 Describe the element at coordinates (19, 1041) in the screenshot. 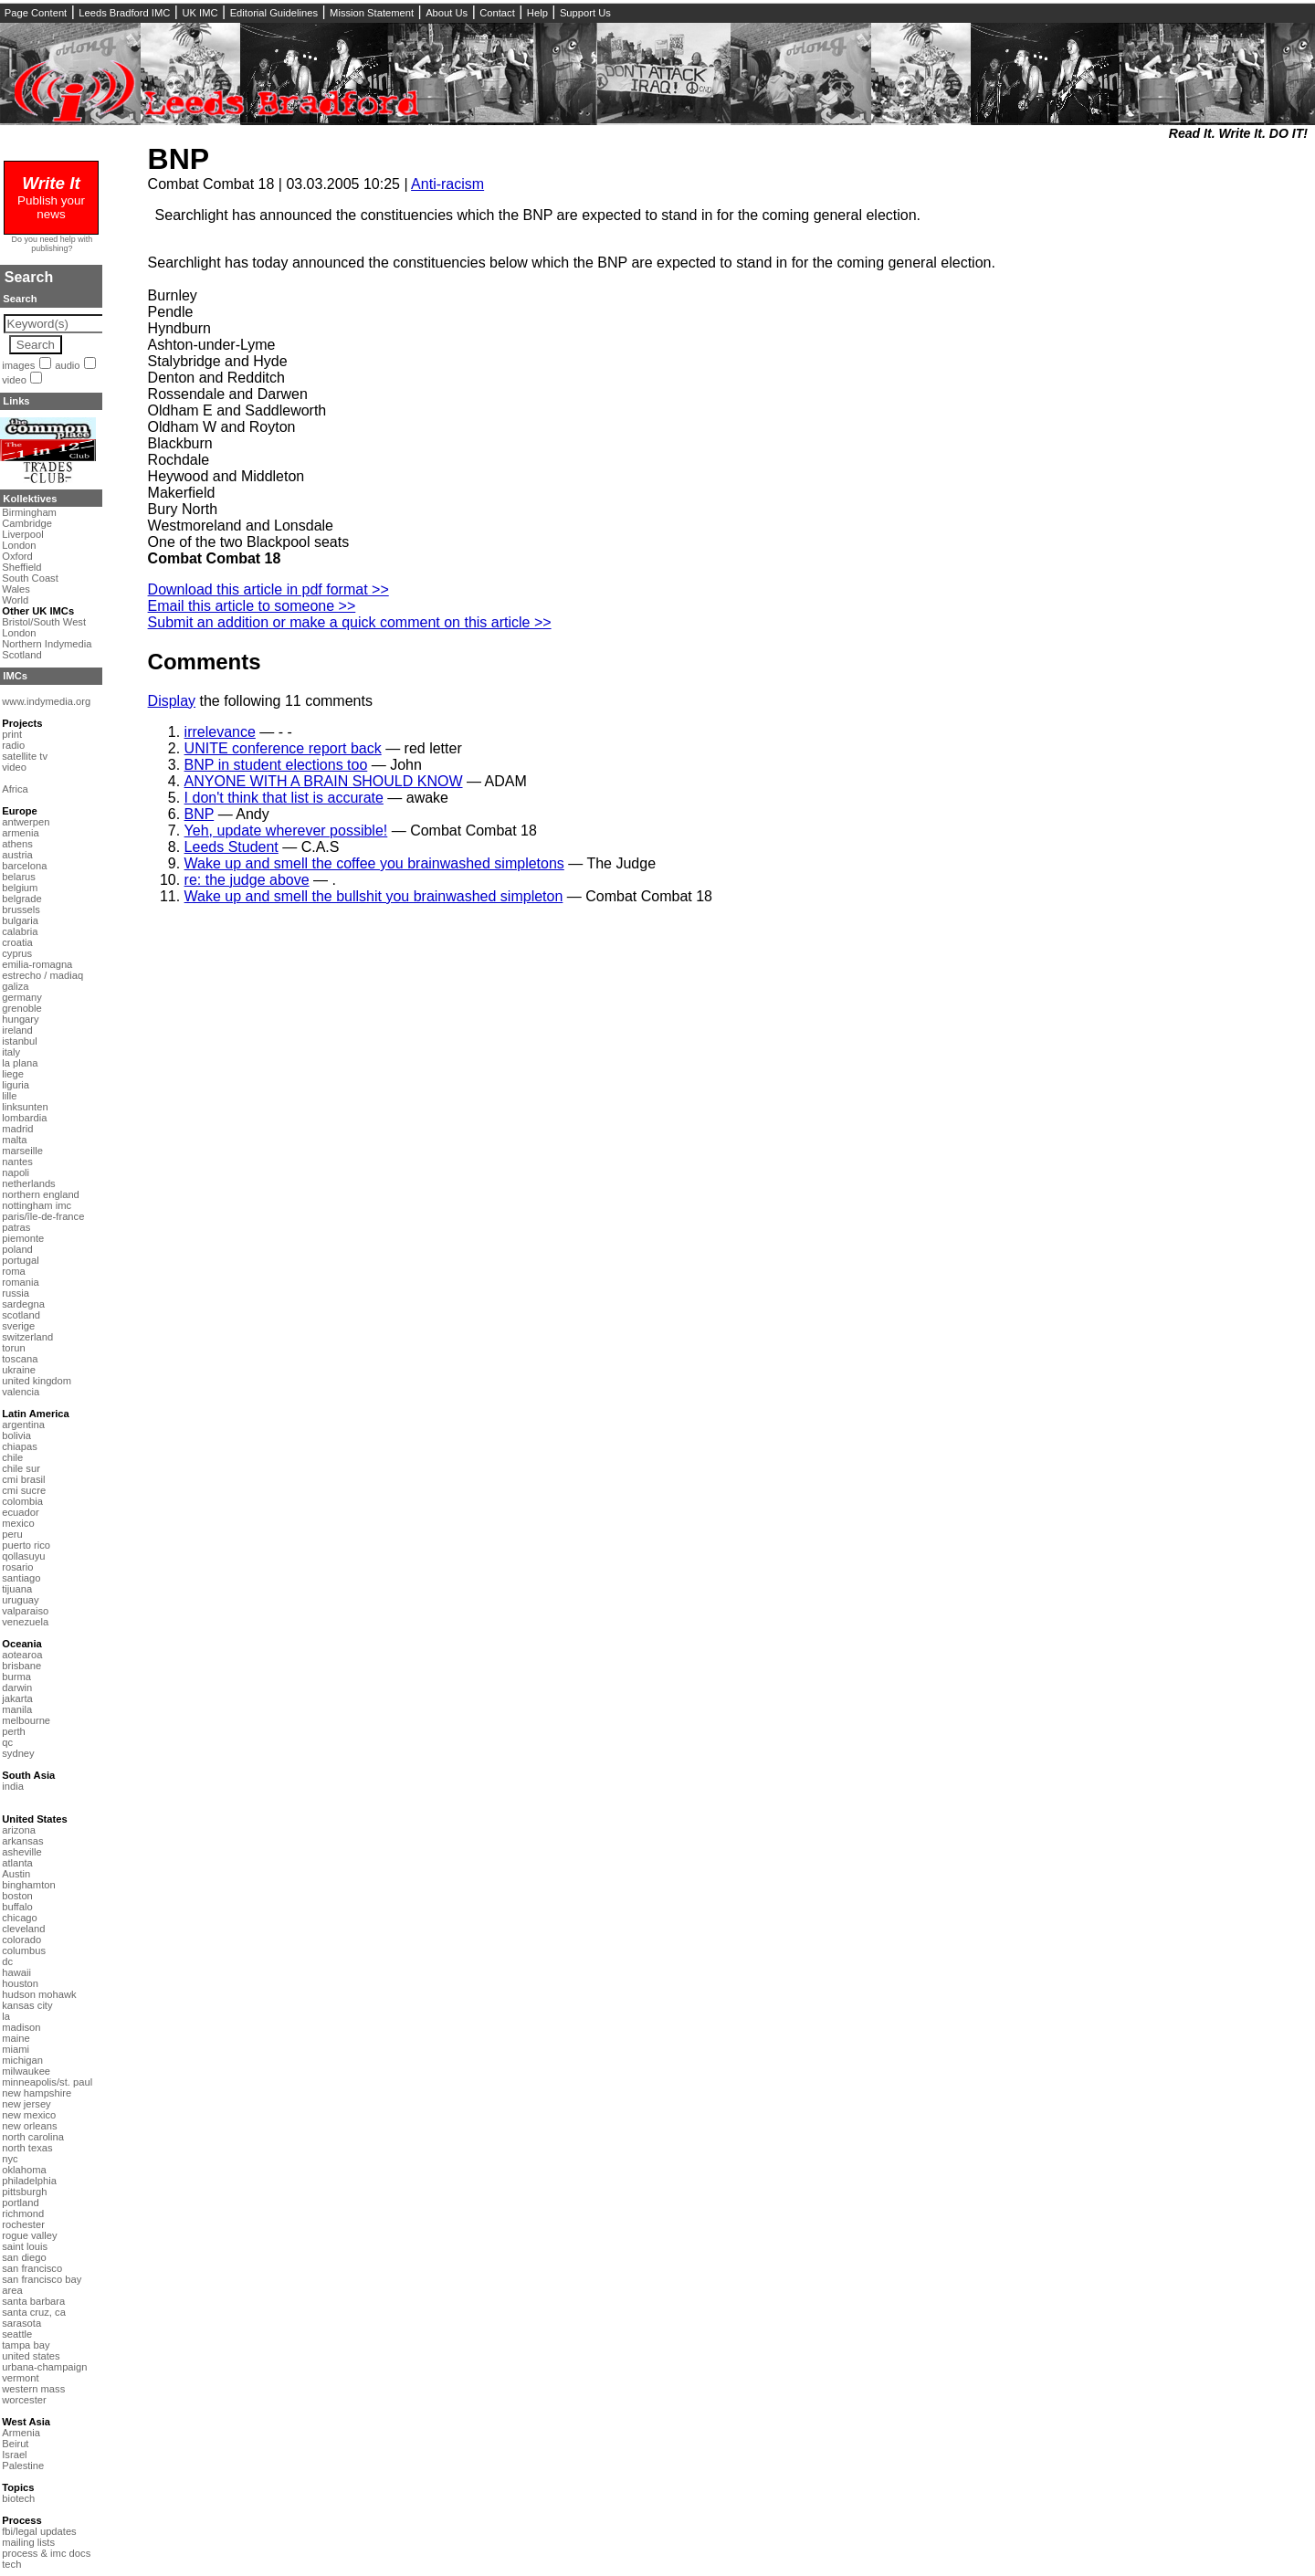

I see `istanbul` at that location.